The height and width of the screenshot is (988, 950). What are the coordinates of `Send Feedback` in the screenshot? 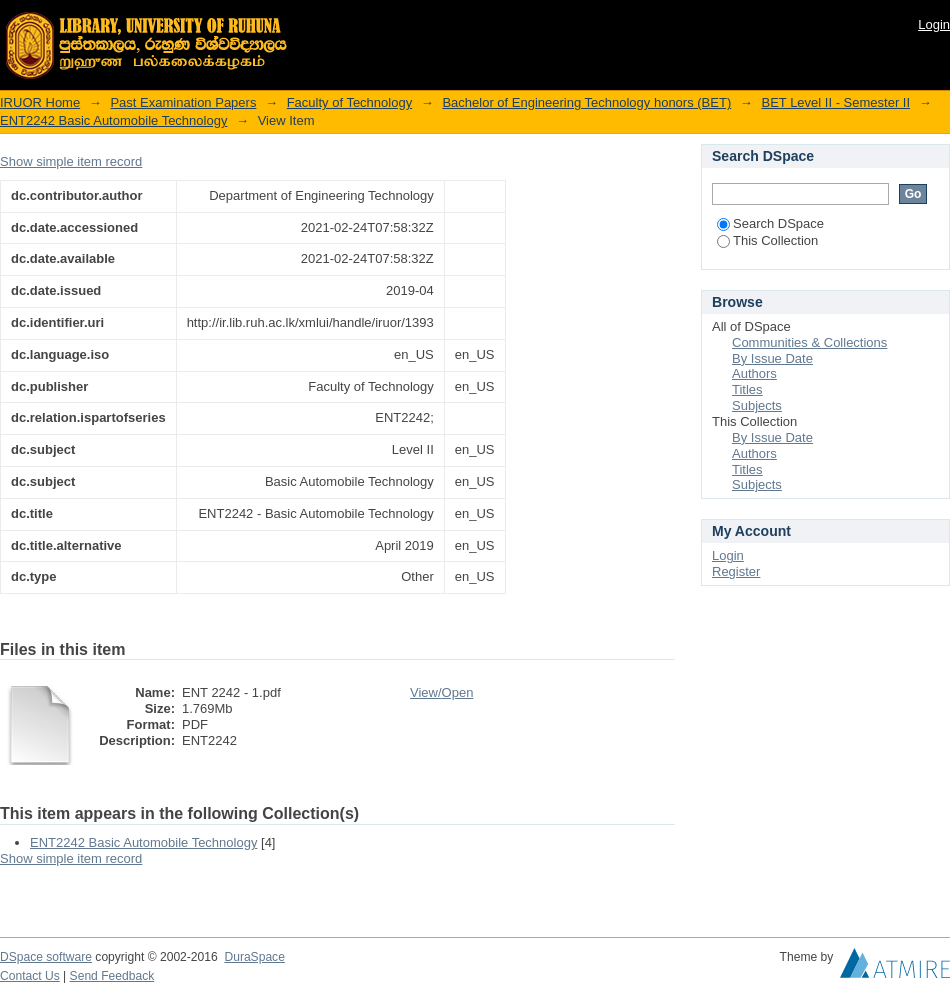 It's located at (112, 976).